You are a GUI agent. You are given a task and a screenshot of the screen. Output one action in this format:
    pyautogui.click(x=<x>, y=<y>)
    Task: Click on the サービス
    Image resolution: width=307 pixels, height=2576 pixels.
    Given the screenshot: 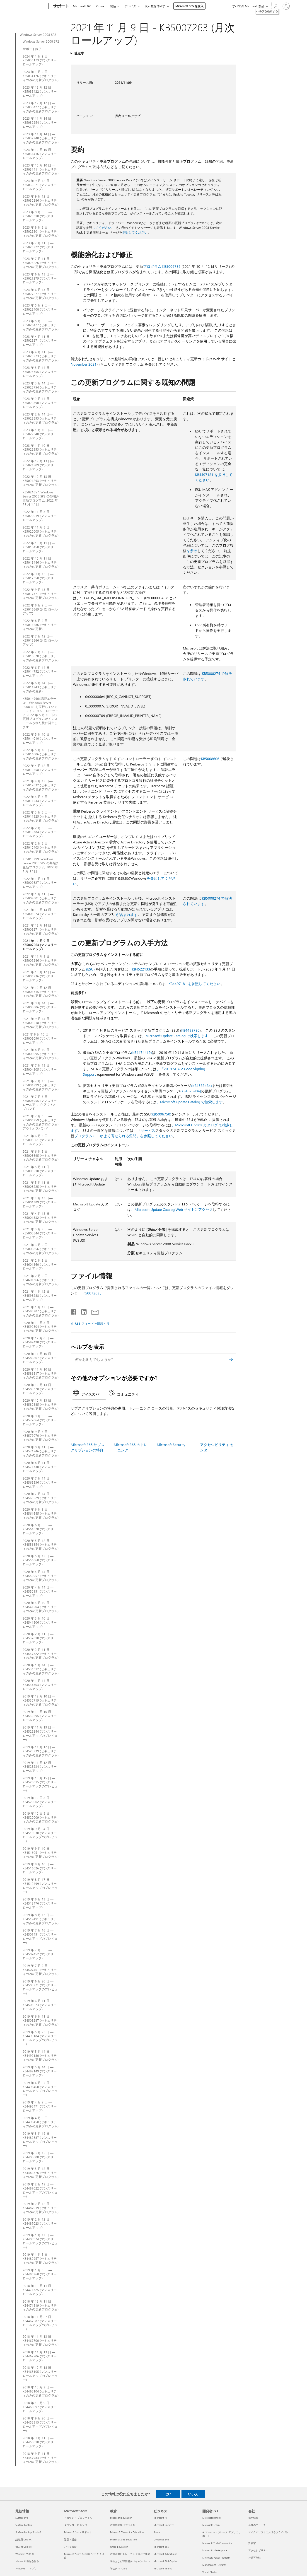 What is the action you would take?
    pyautogui.click(x=148, y=1130)
    